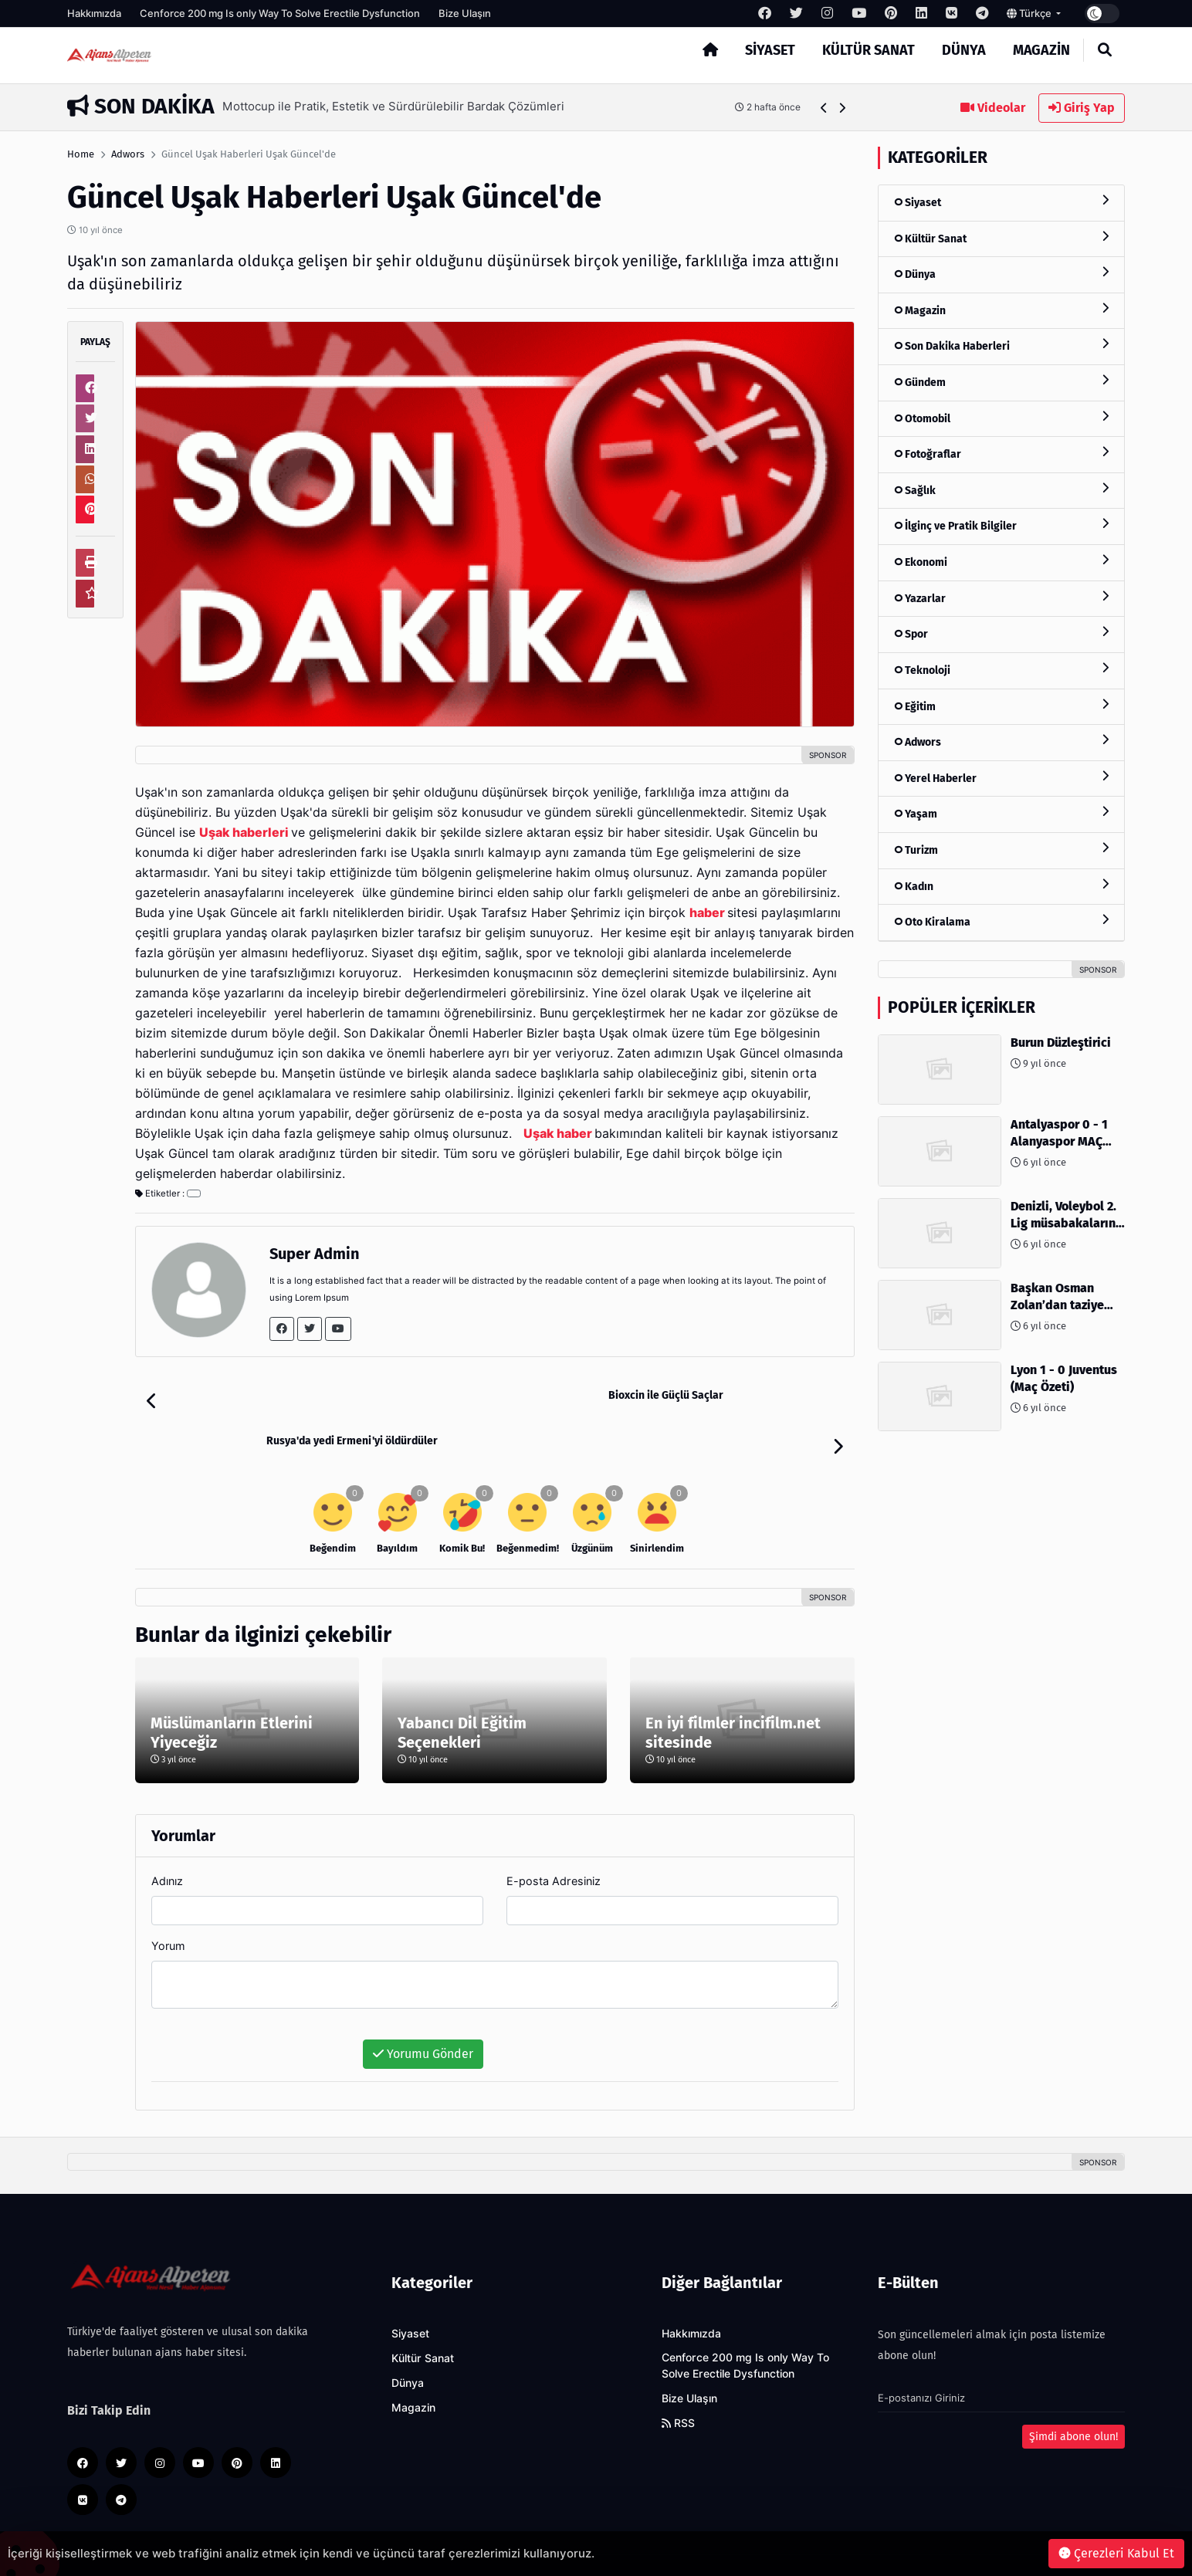  What do you see at coordinates (94, 13) in the screenshot?
I see `Hakkımızda` at bounding box center [94, 13].